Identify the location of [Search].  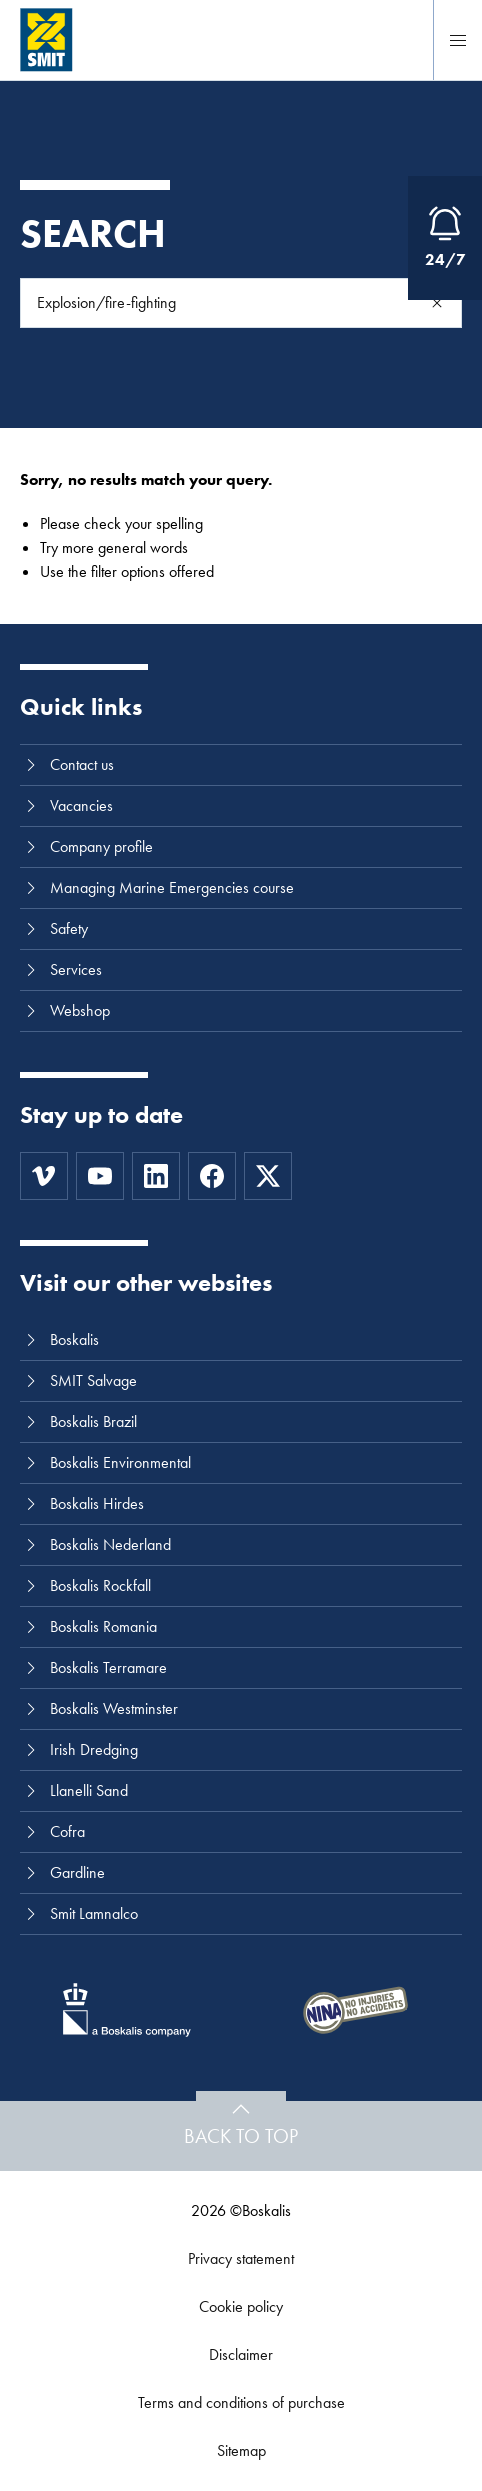
(437, 303).